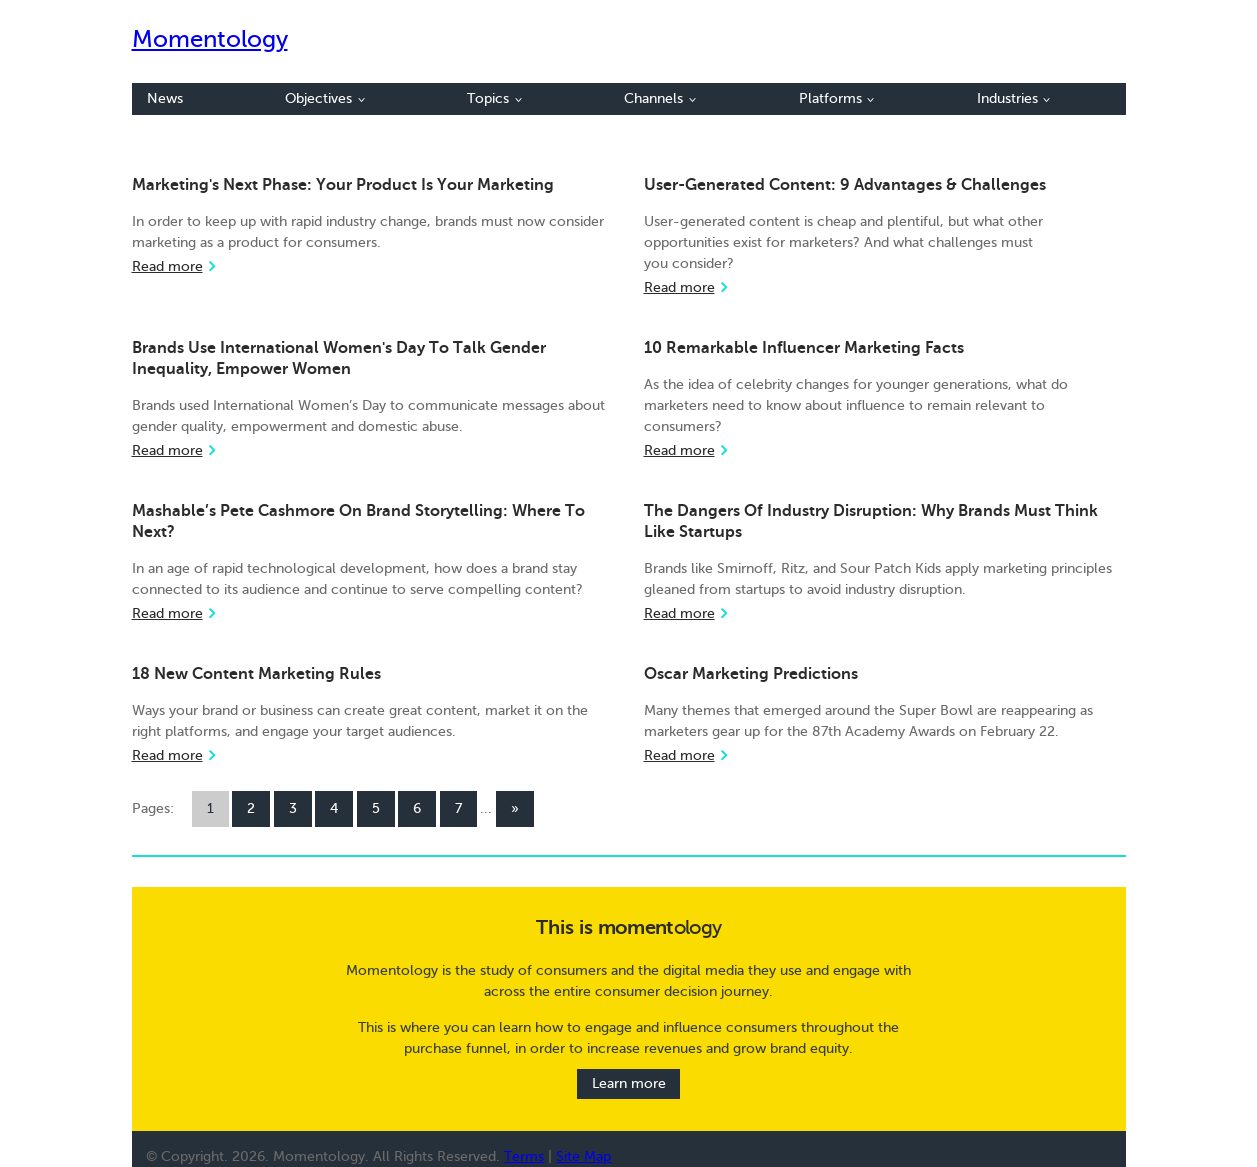  Describe the element at coordinates (804, 348) in the screenshot. I see `10 Remarkable Influencer Marketing Facts` at that location.